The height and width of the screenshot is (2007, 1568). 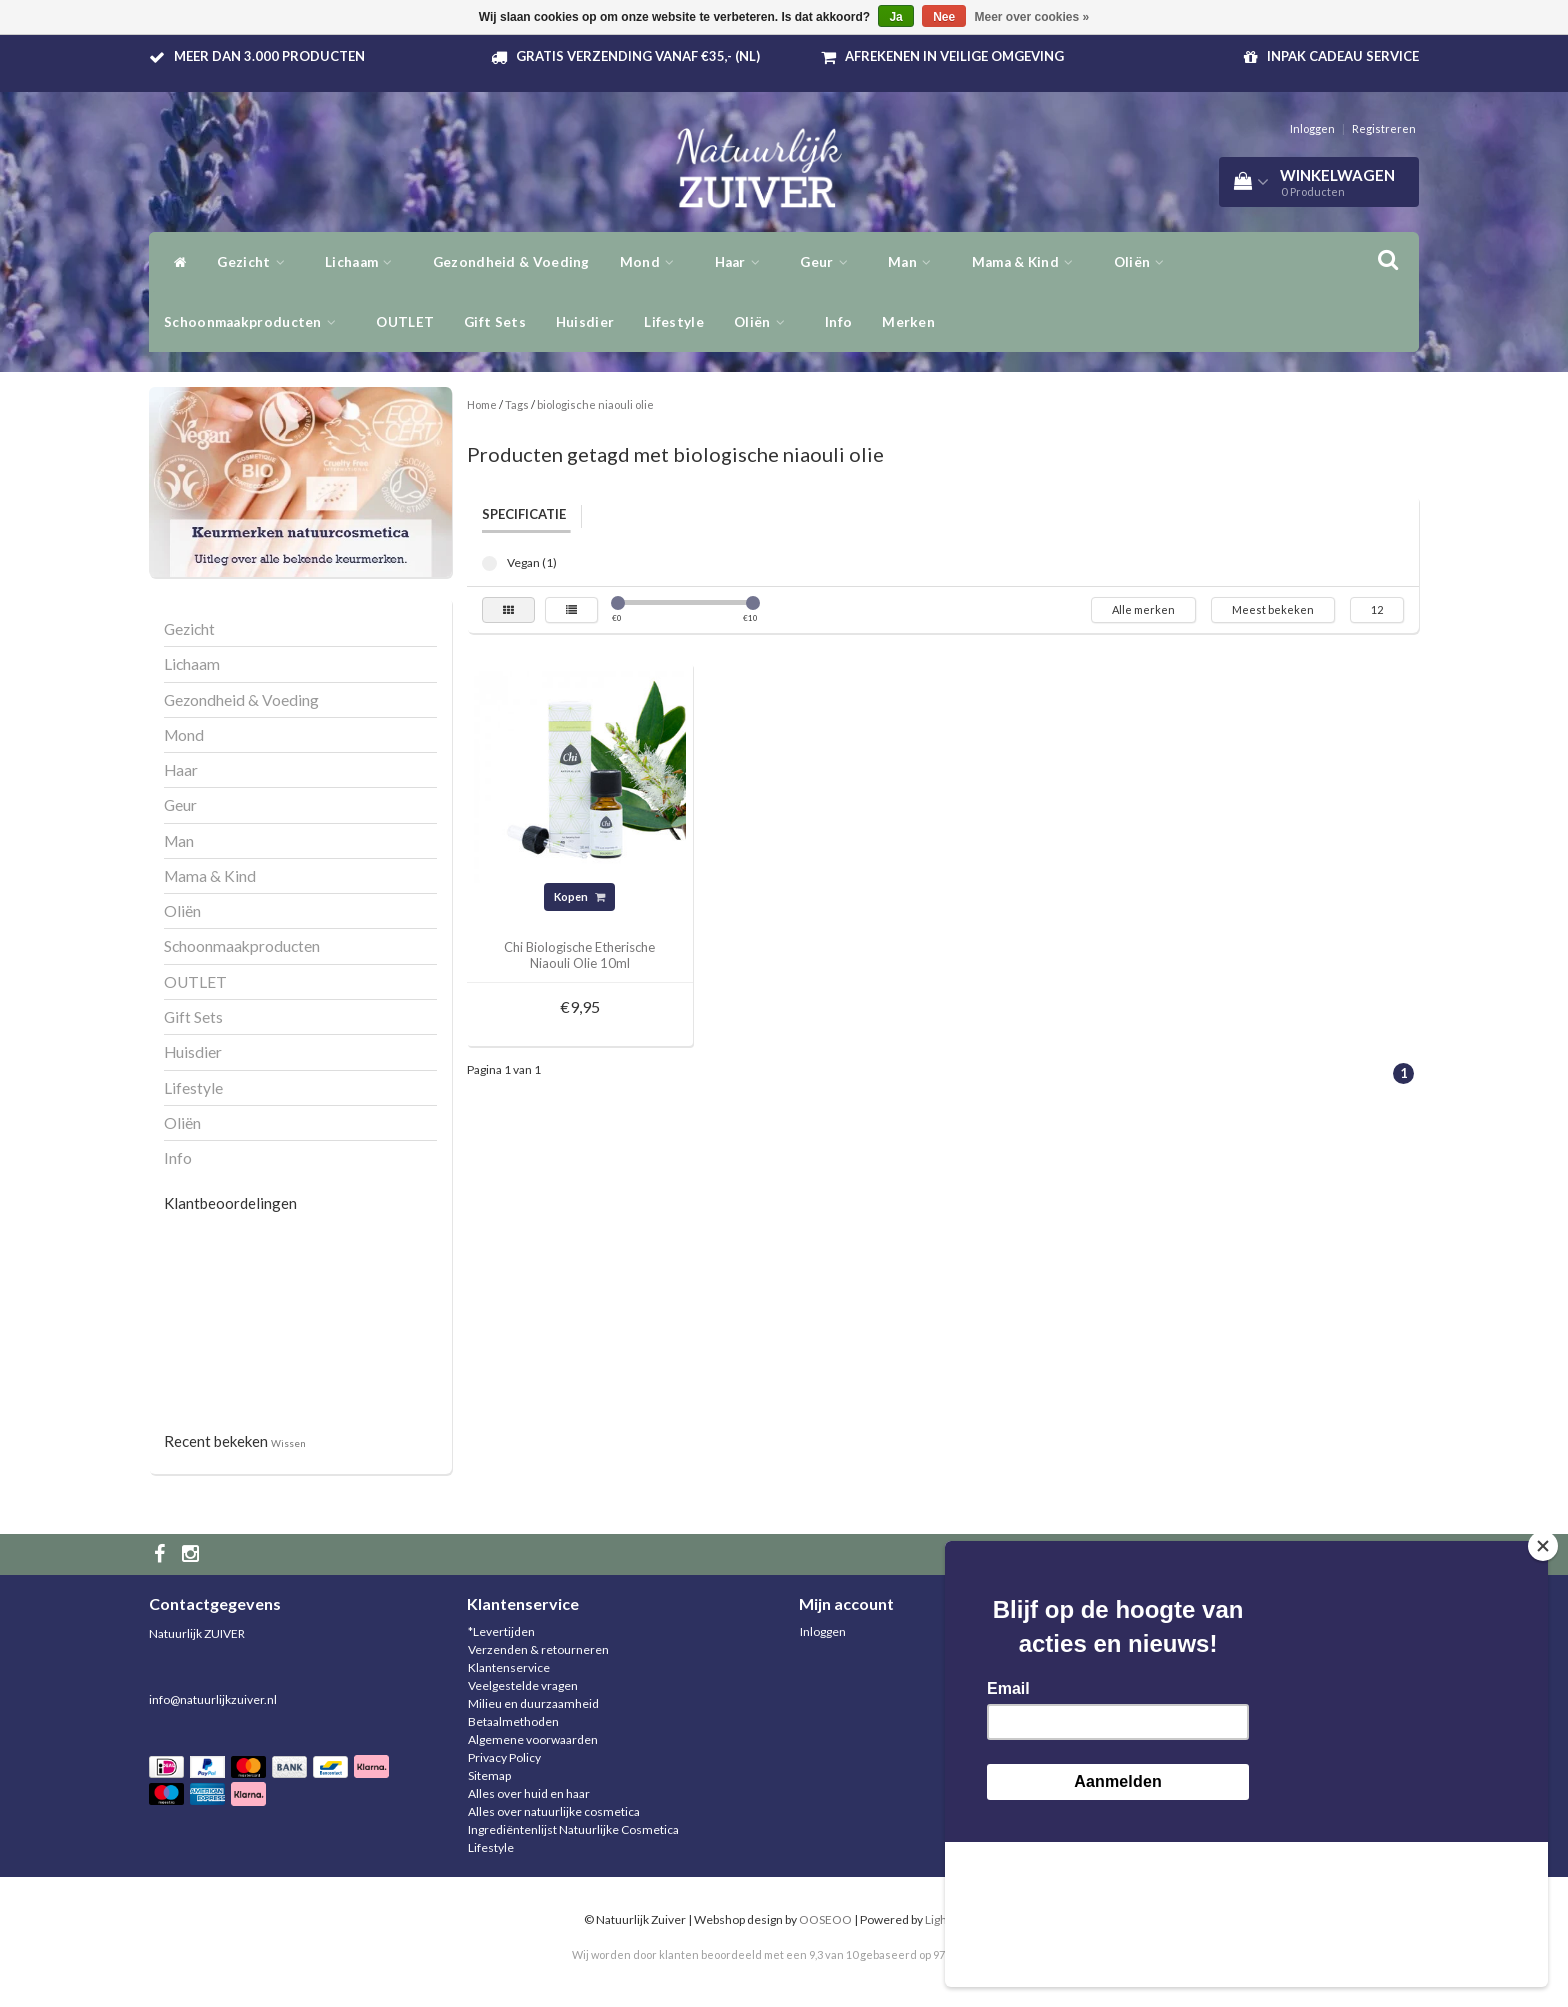 What do you see at coordinates (1032, 17) in the screenshot?
I see `Meer over cookies »` at bounding box center [1032, 17].